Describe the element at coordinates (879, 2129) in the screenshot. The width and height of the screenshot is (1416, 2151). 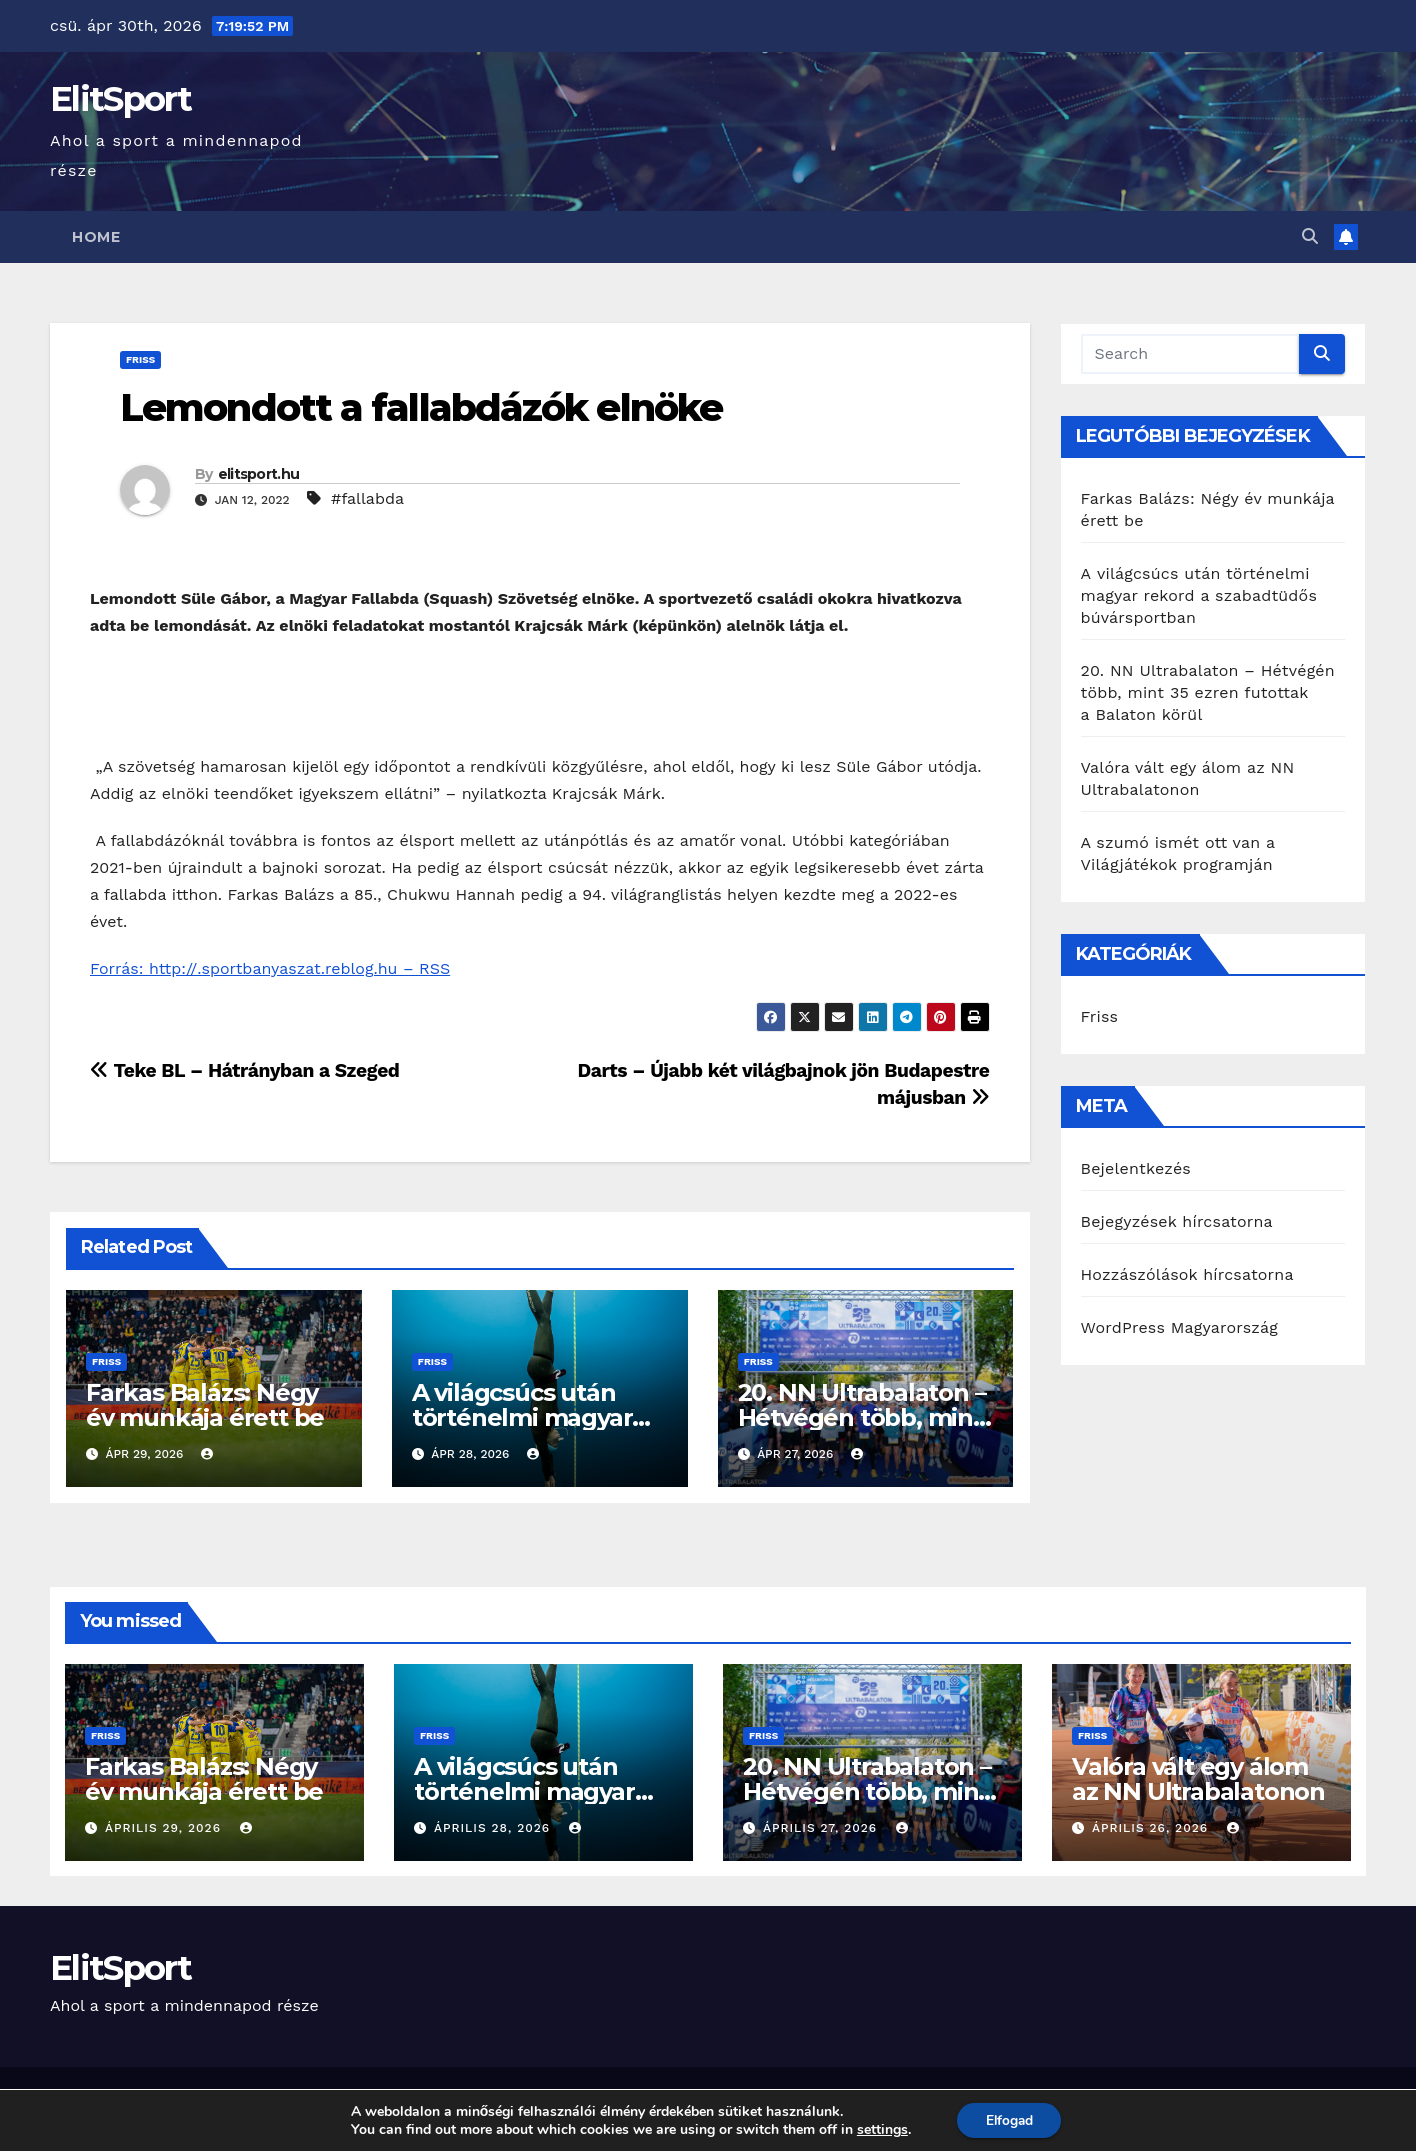
I see `settings` at that location.